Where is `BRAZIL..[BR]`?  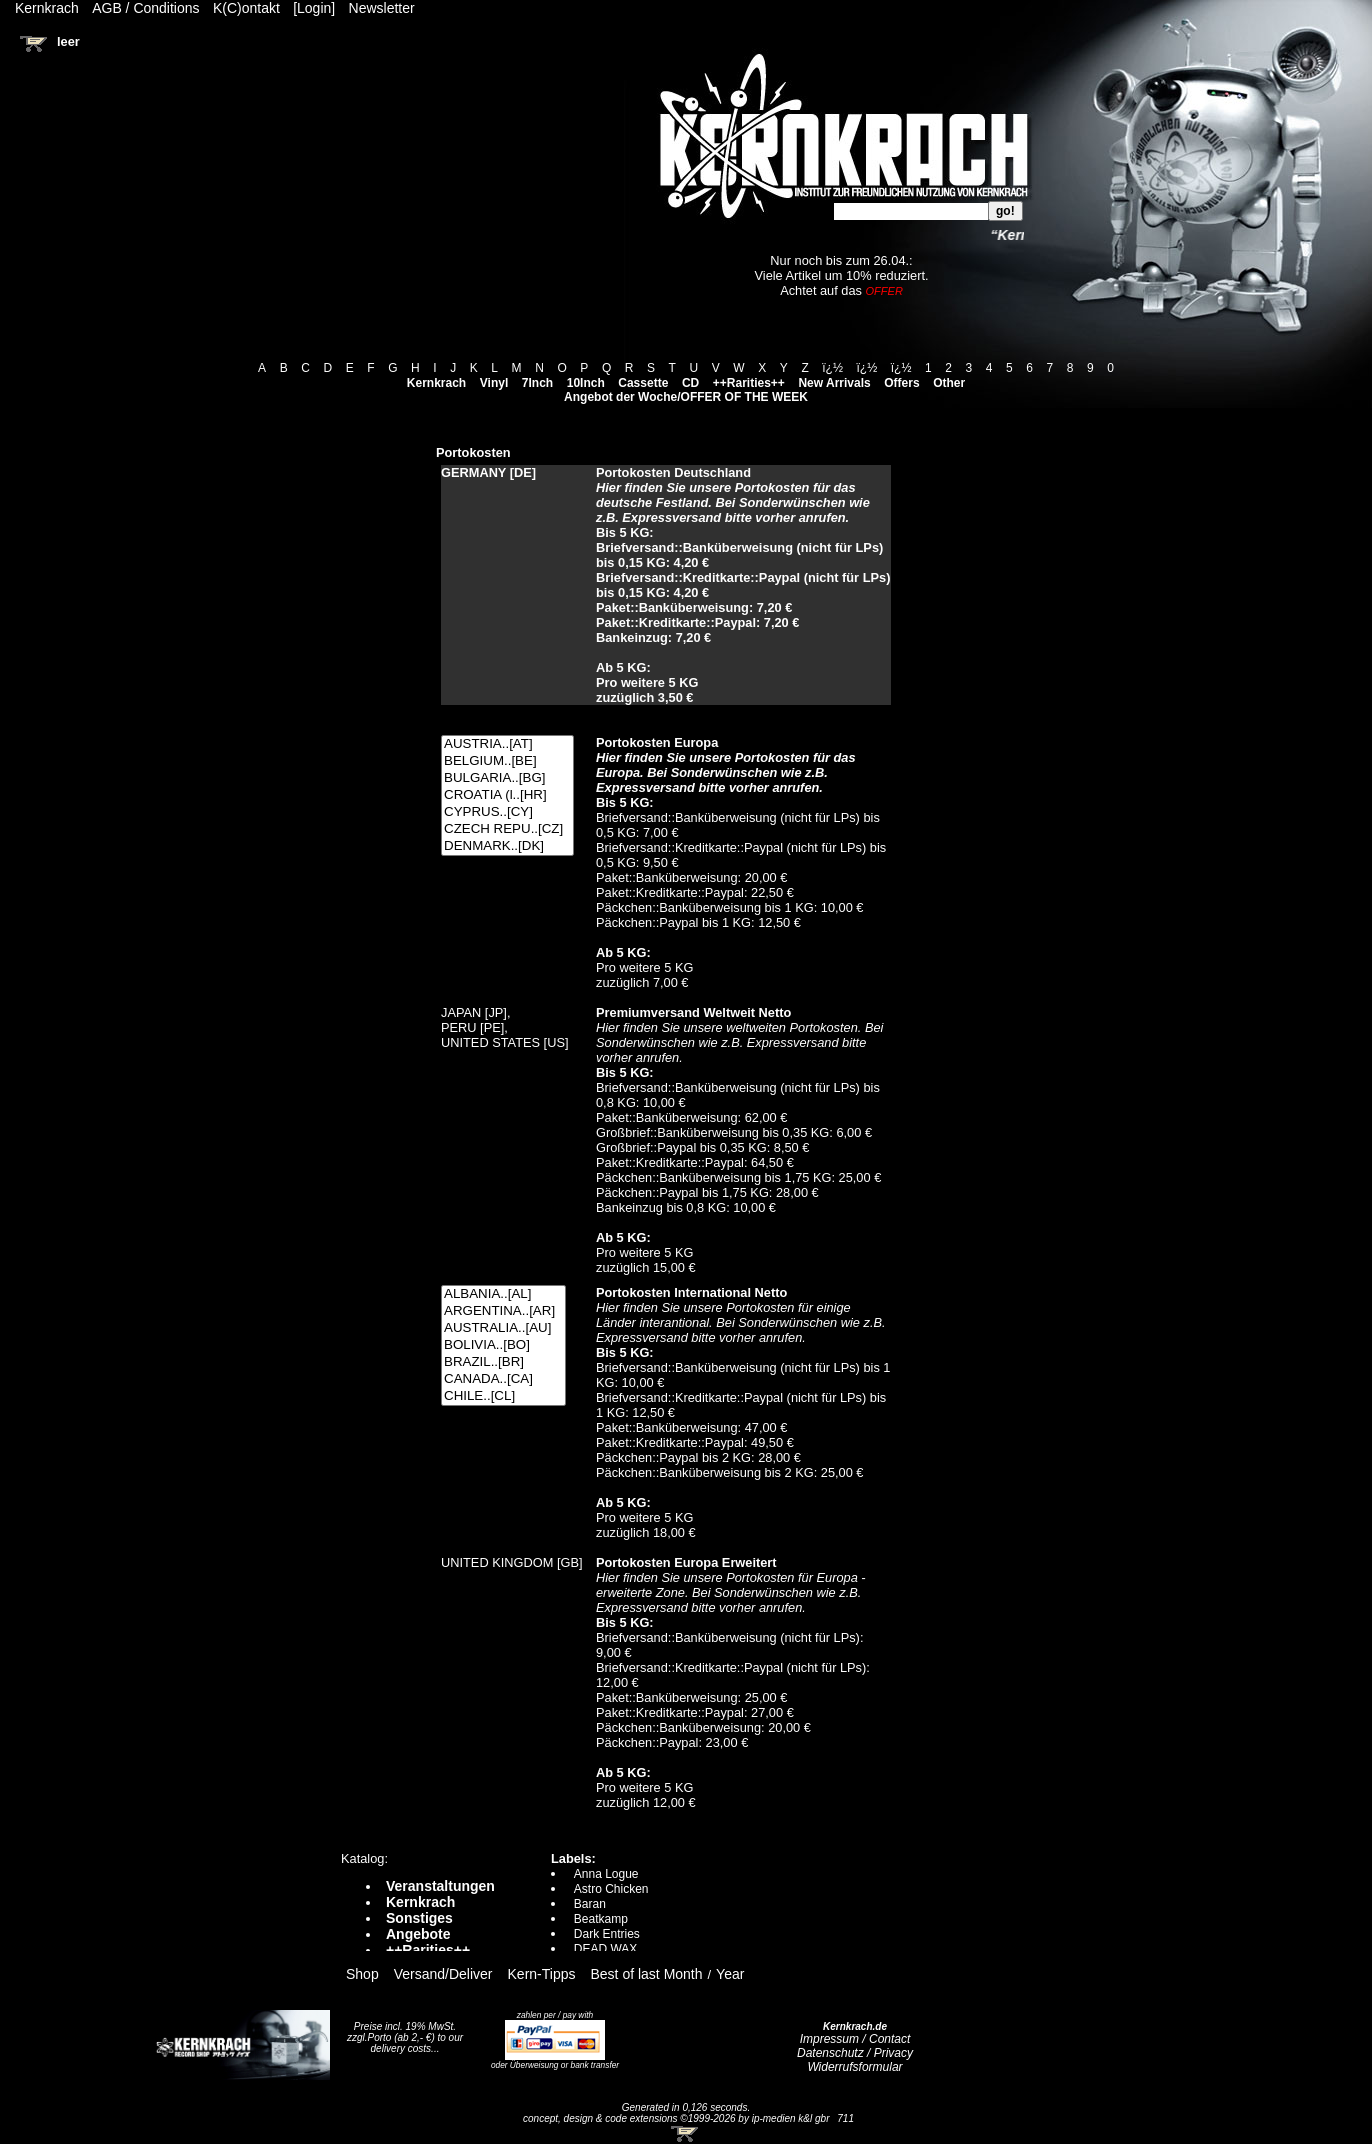 BRAZIL..[BR] is located at coordinates (503, 1362).